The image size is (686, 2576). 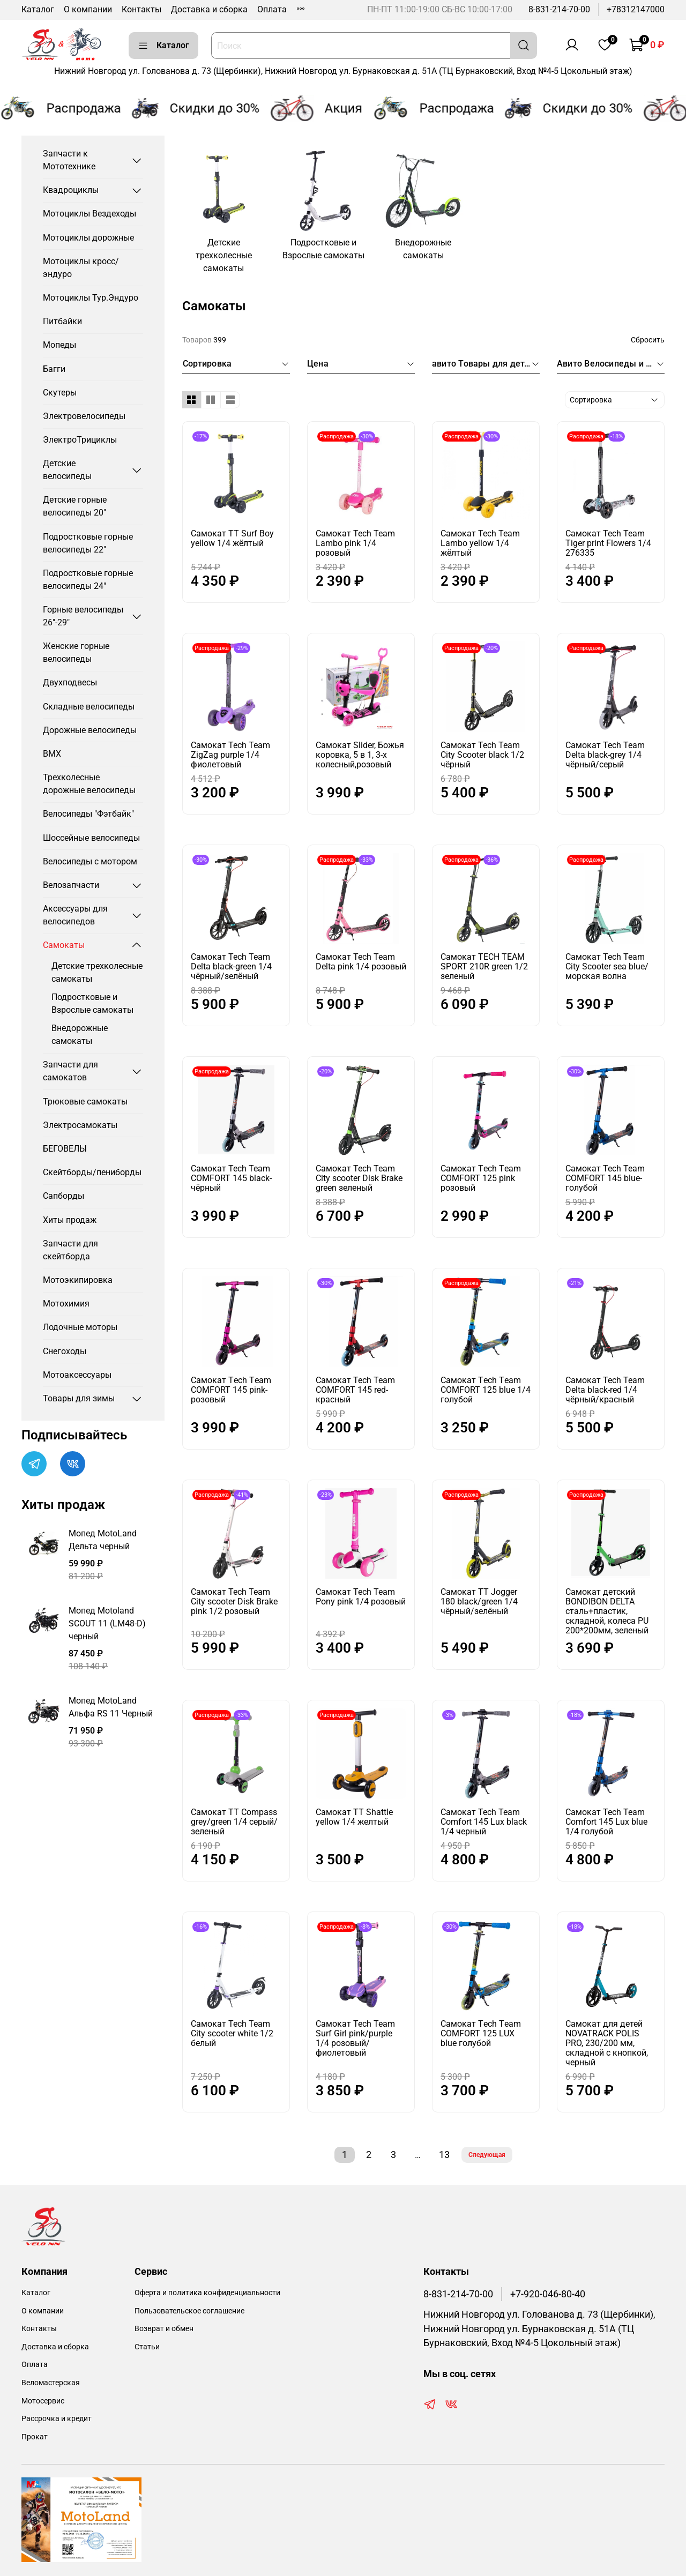 I want to click on Возврат и обмен, so click(x=164, y=2328).